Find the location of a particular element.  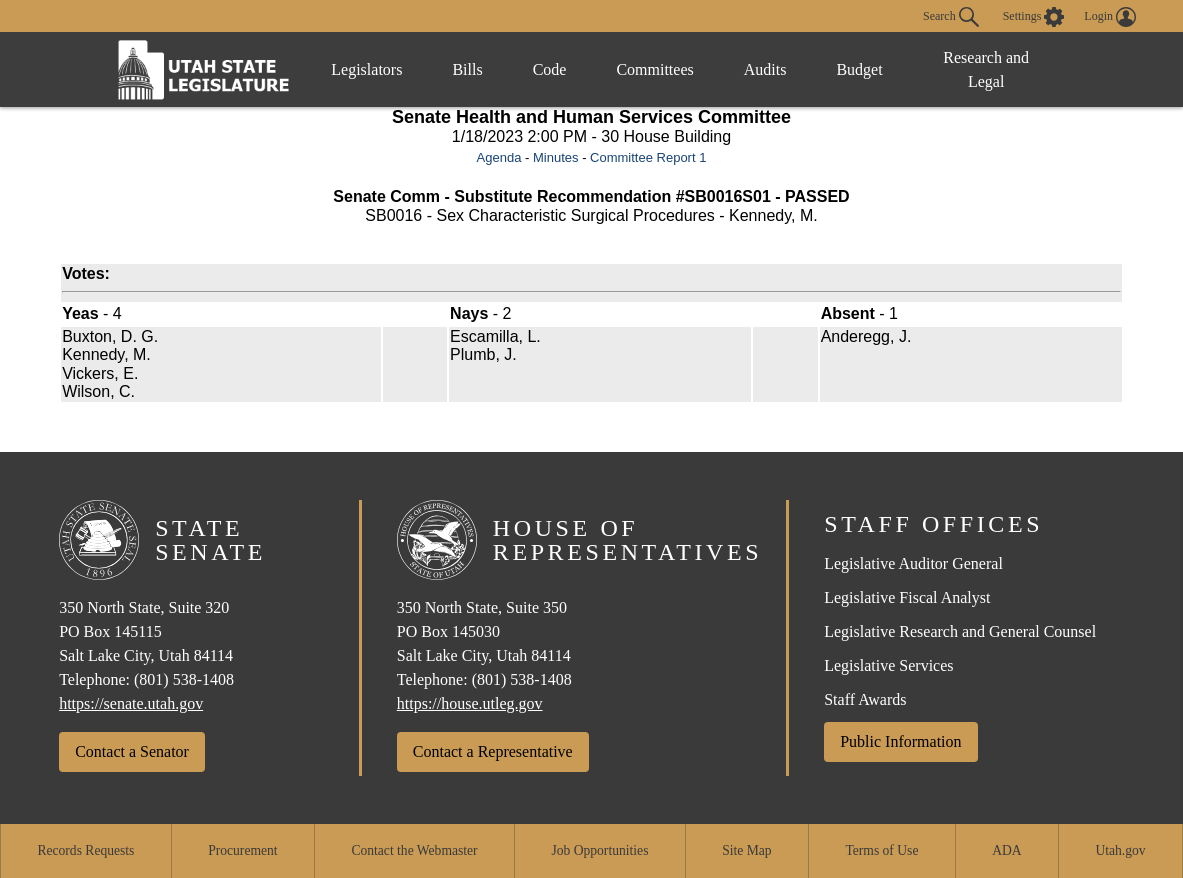

Legislative Research and General Counsel is located at coordinates (960, 631).